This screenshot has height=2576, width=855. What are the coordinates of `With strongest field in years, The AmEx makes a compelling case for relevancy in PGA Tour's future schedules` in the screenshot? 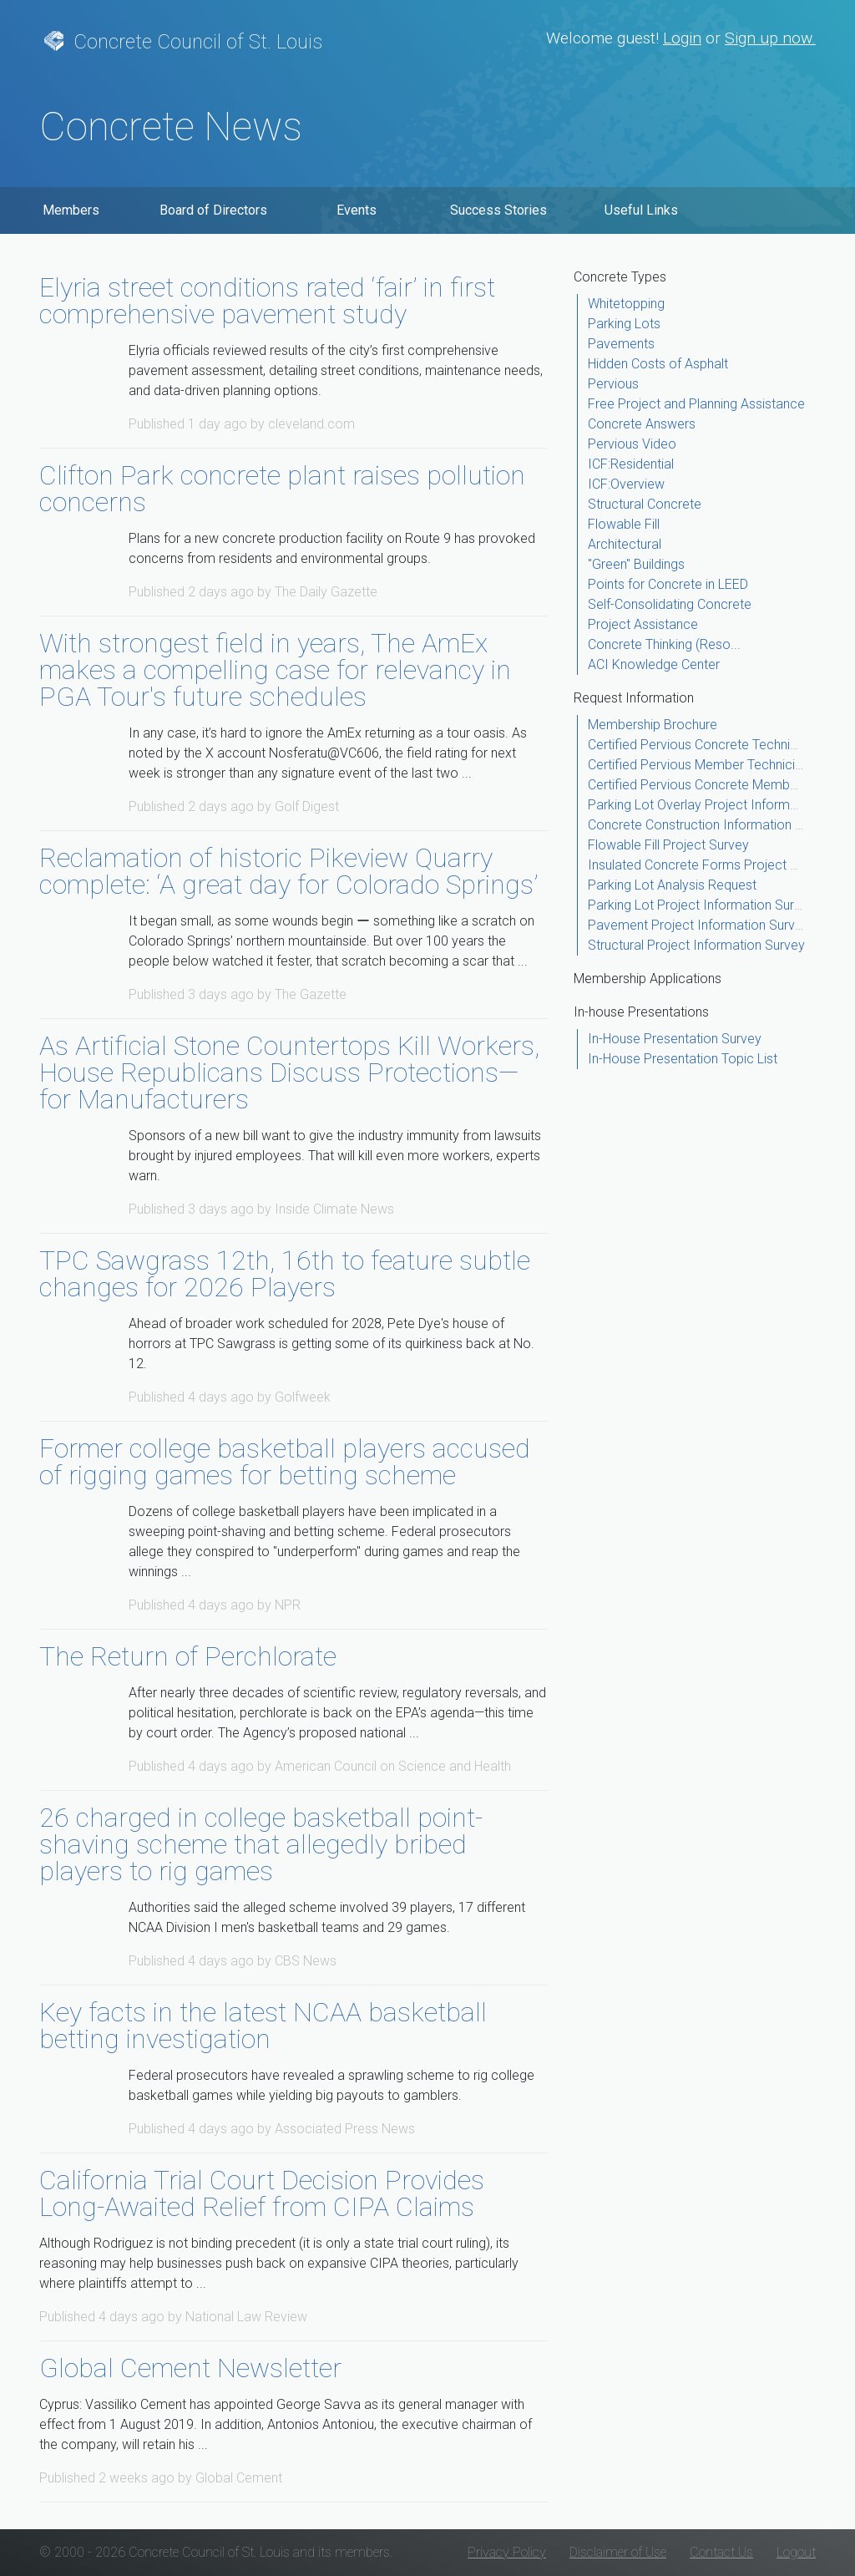 It's located at (275, 669).